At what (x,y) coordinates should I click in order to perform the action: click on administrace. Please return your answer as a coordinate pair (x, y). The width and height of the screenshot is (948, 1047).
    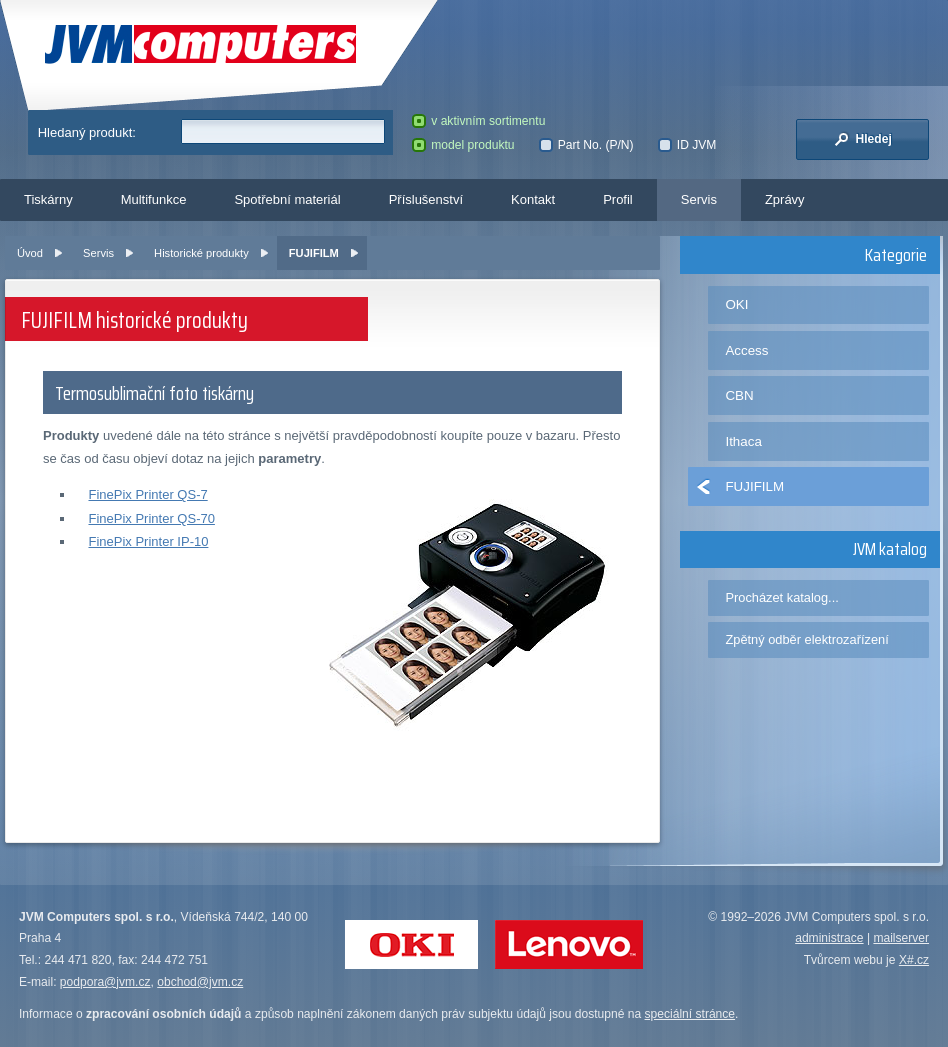
    Looking at the image, I should click on (829, 938).